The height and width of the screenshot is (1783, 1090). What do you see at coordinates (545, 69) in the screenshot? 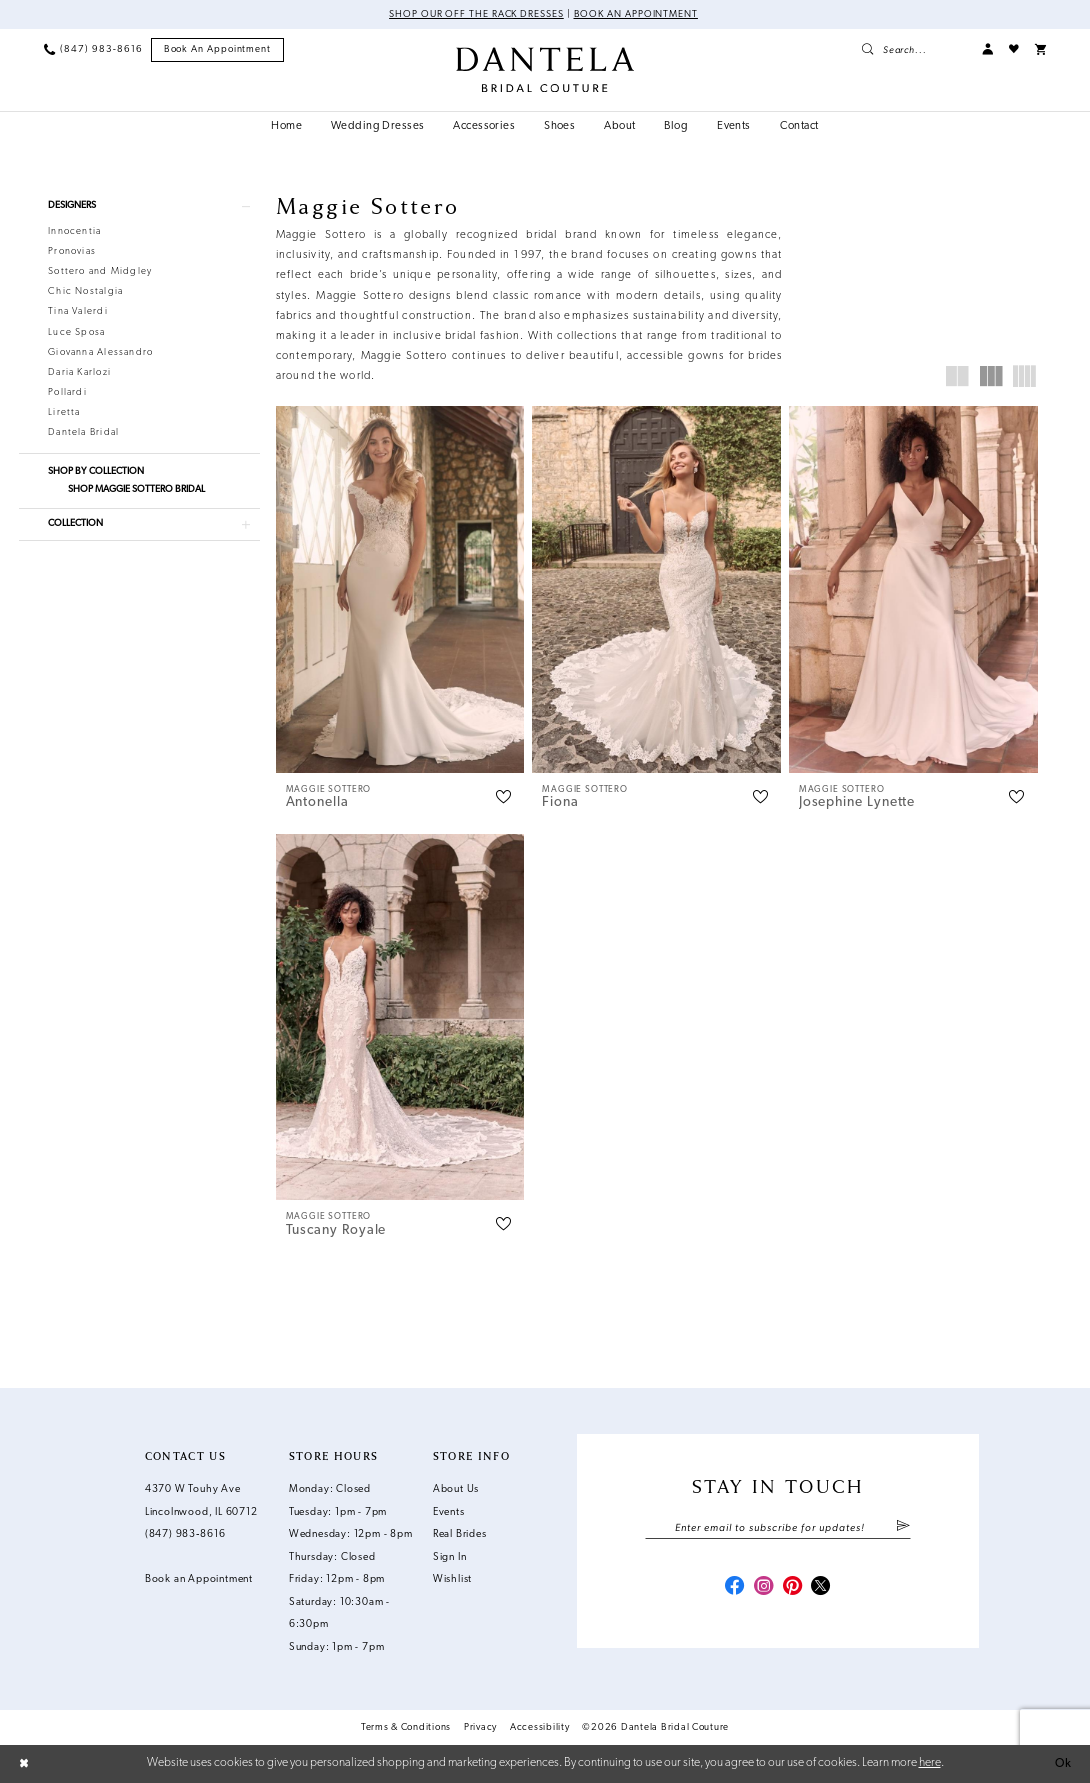
I see `[Dantela Bridal Couture]` at bounding box center [545, 69].